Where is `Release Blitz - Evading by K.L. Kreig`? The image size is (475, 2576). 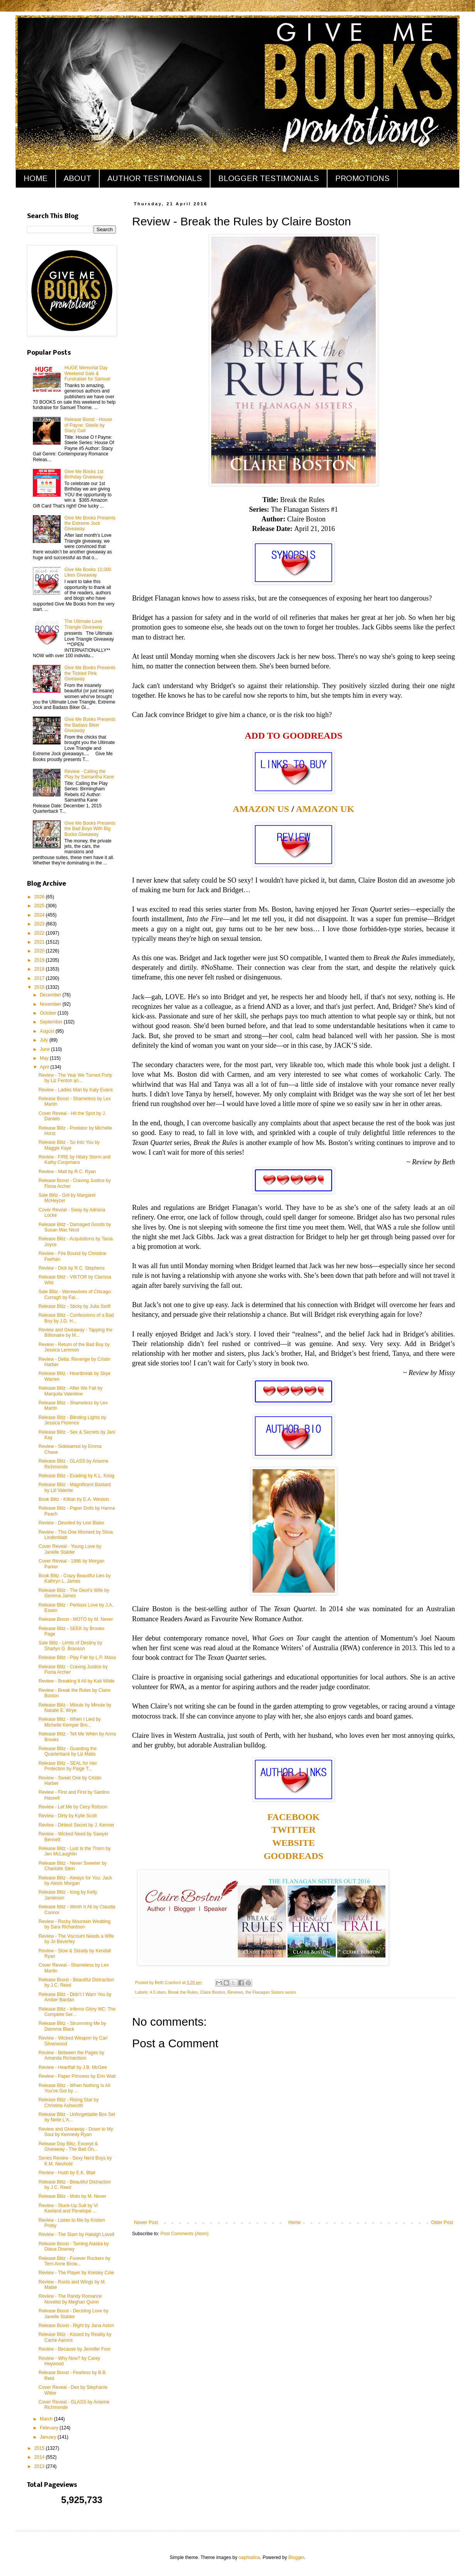 Release Blitz - Evading by K.L. Kreig is located at coordinates (76, 1475).